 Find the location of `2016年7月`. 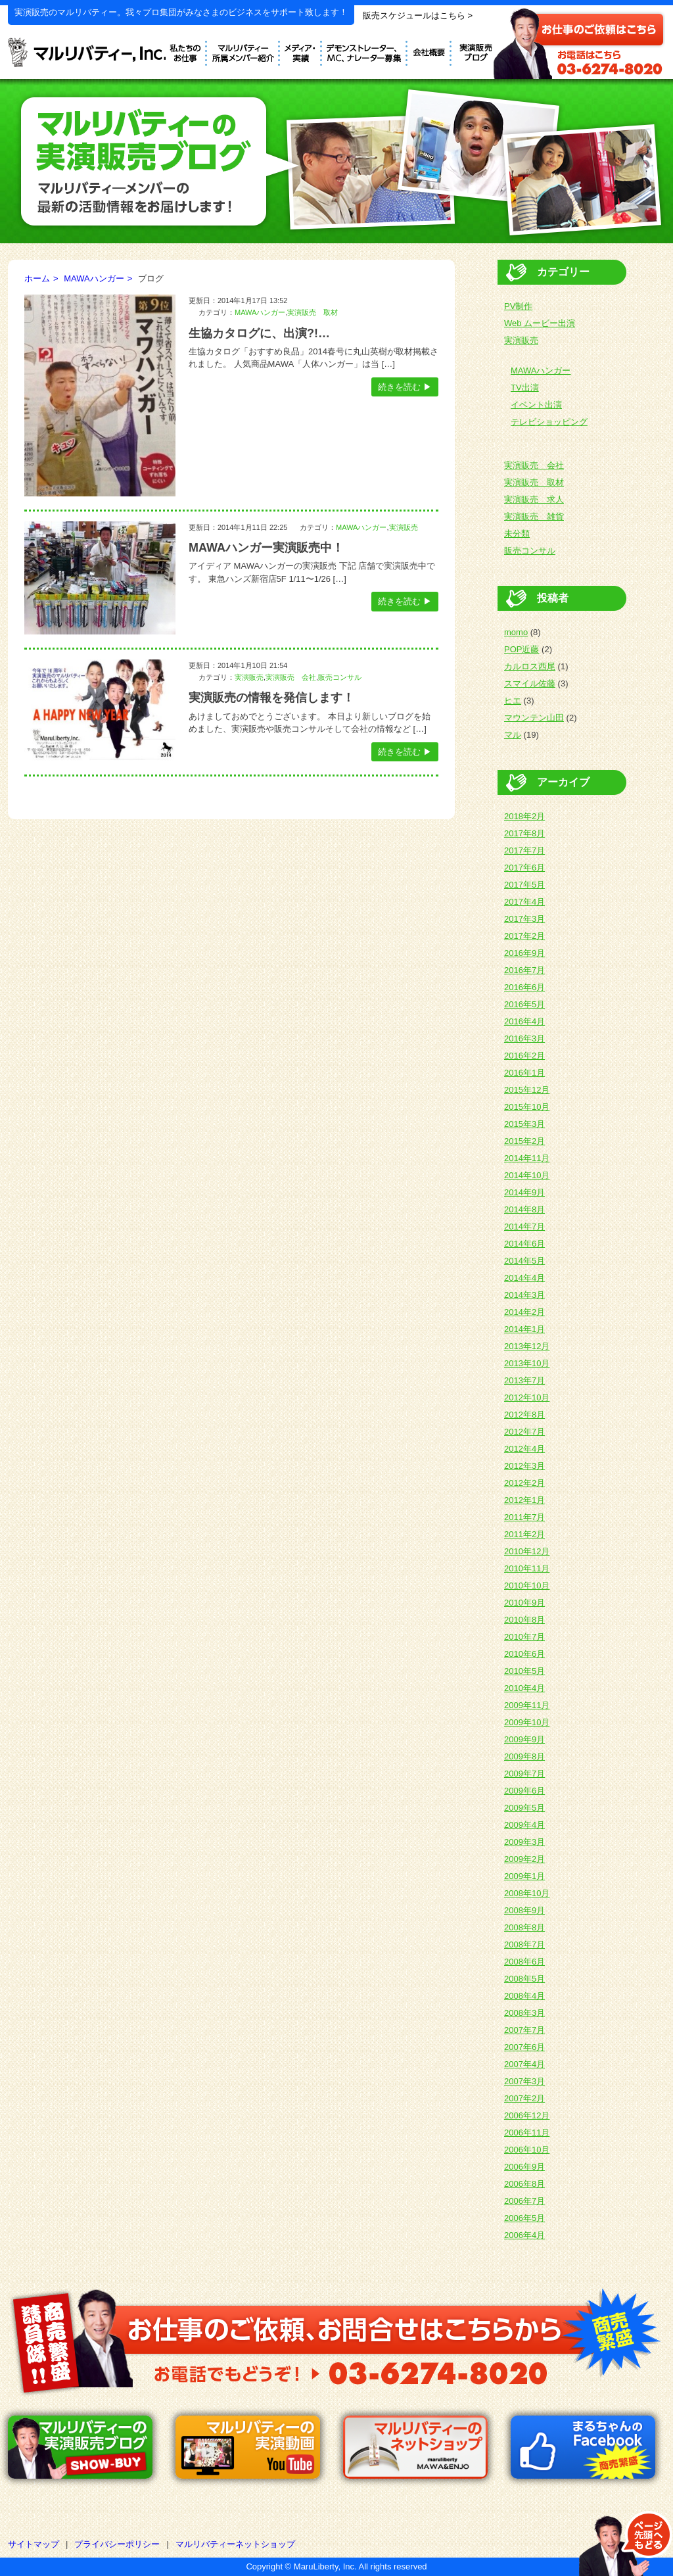

2016年7月 is located at coordinates (524, 970).